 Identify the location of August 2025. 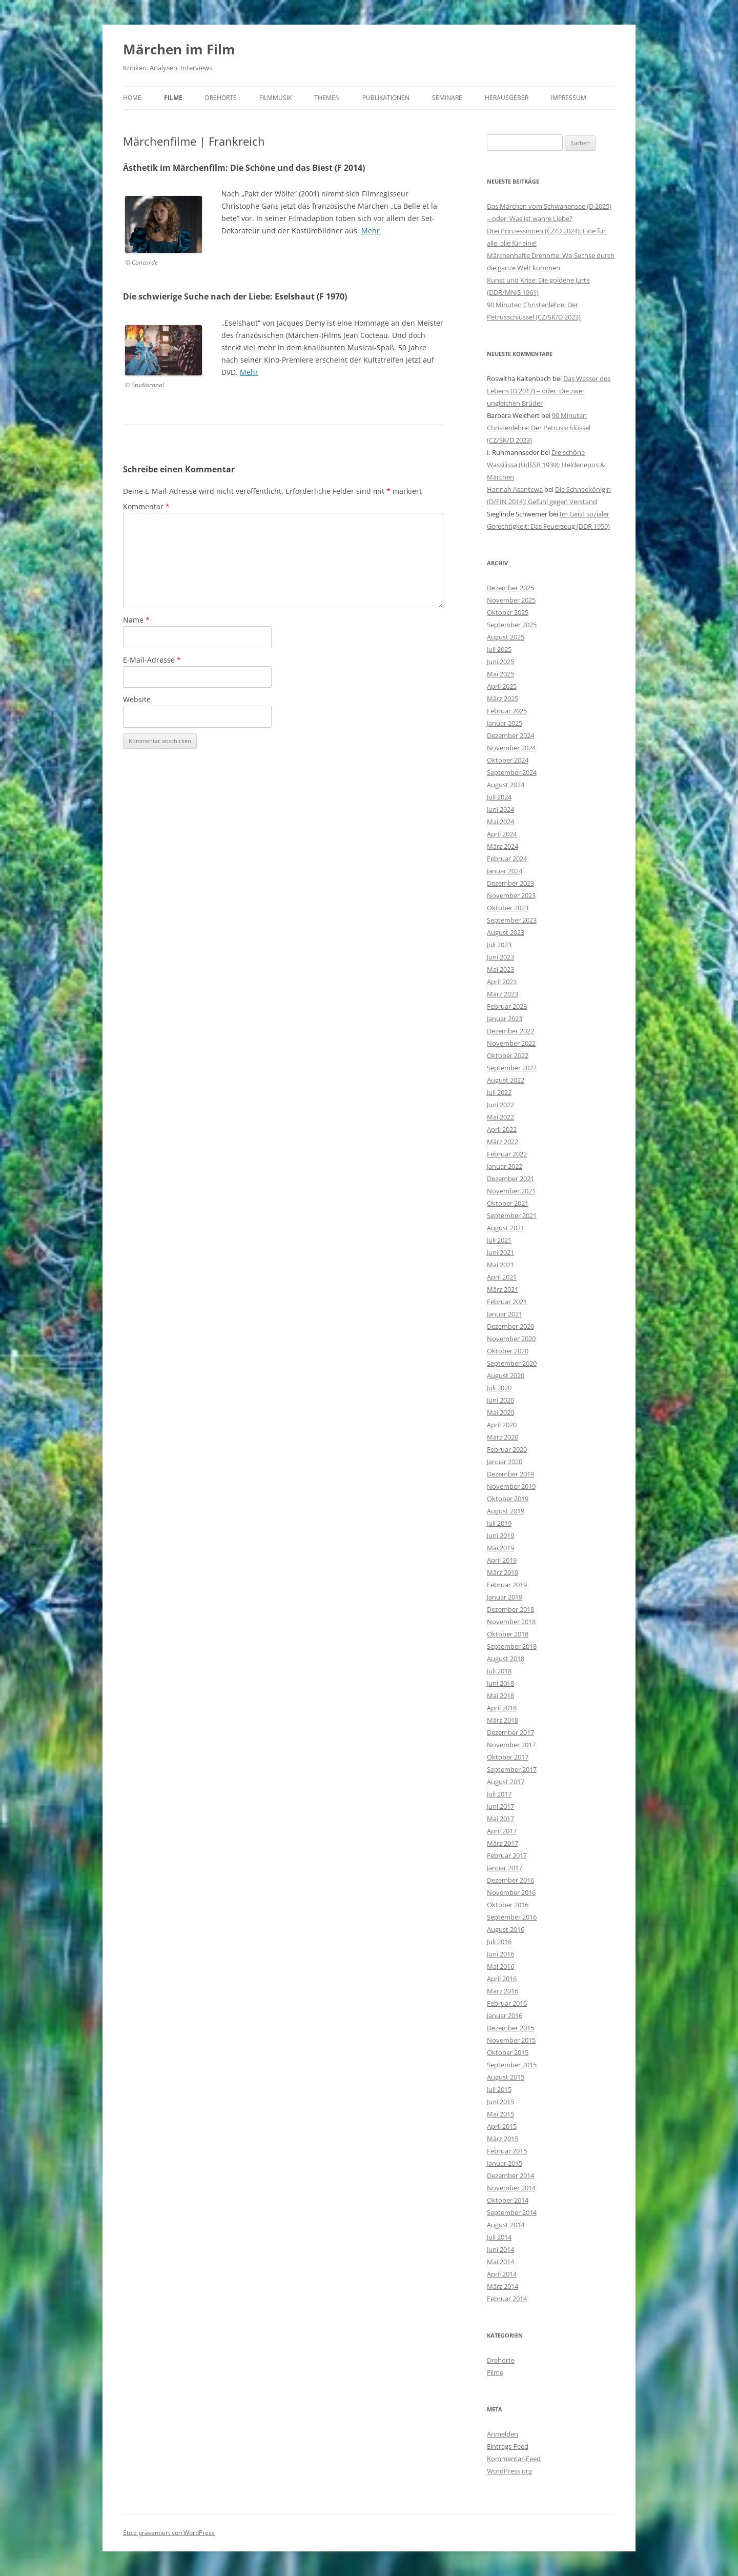
(505, 637).